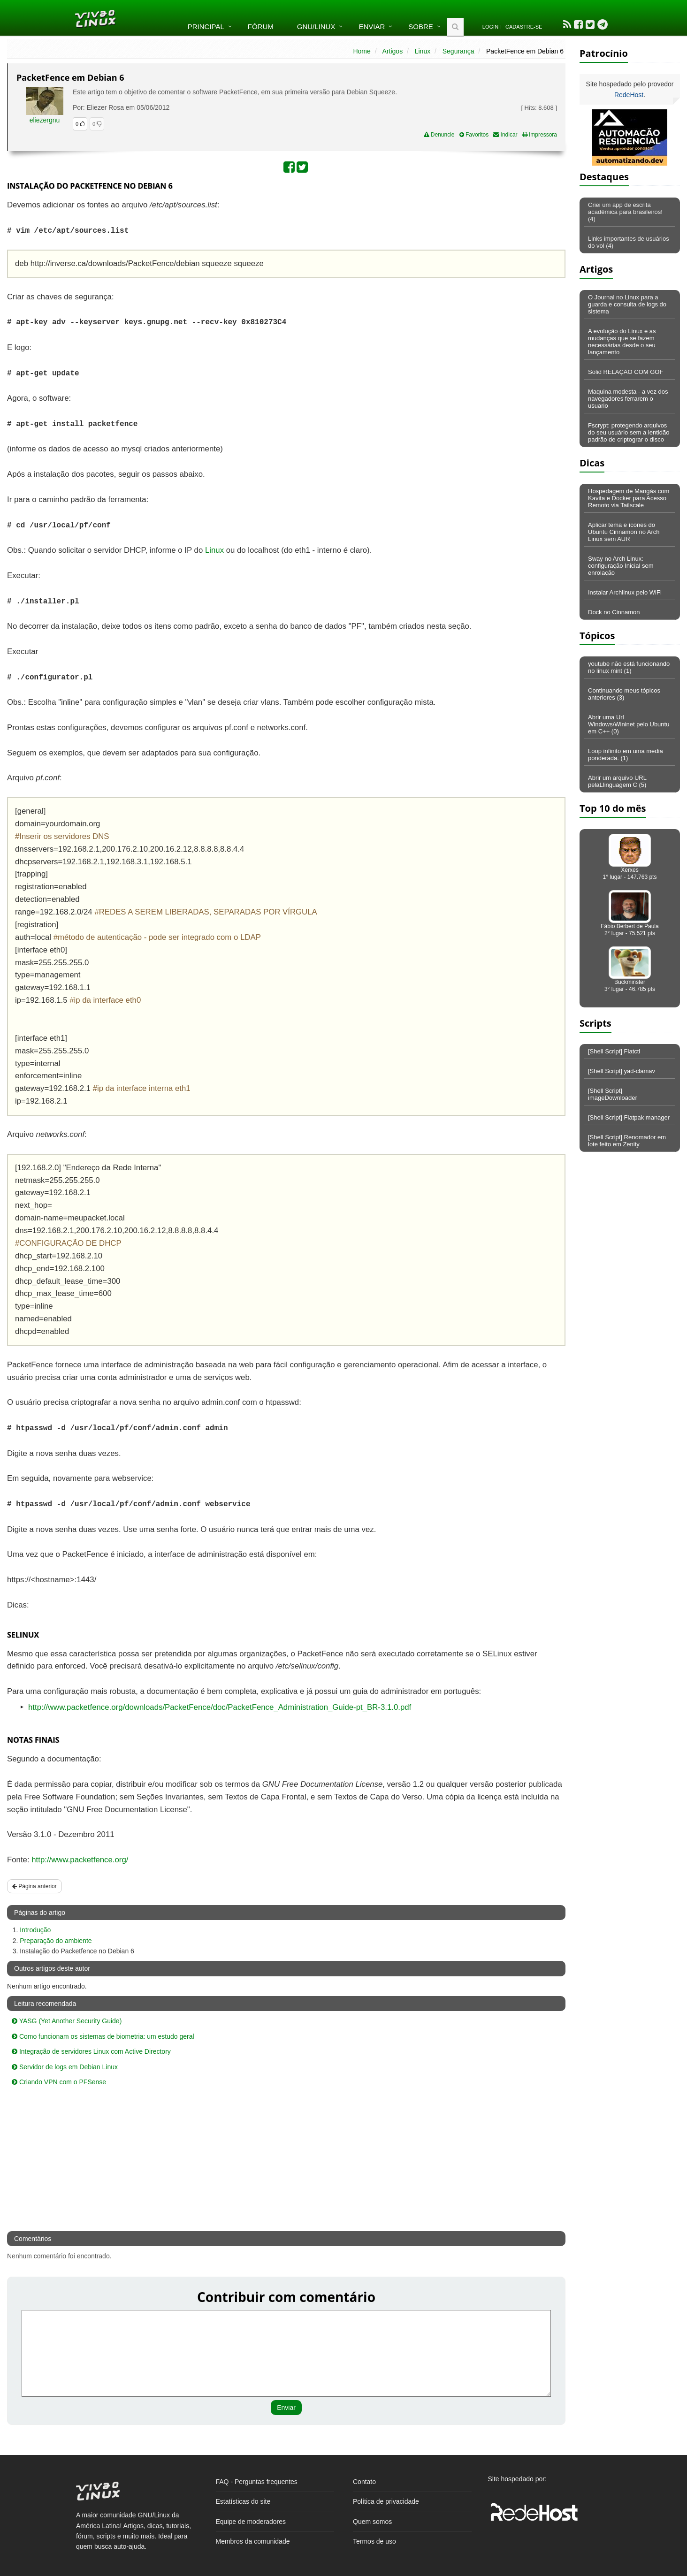 The height and width of the screenshot is (2576, 687). Describe the element at coordinates (505, 134) in the screenshot. I see `Indicar` at that location.